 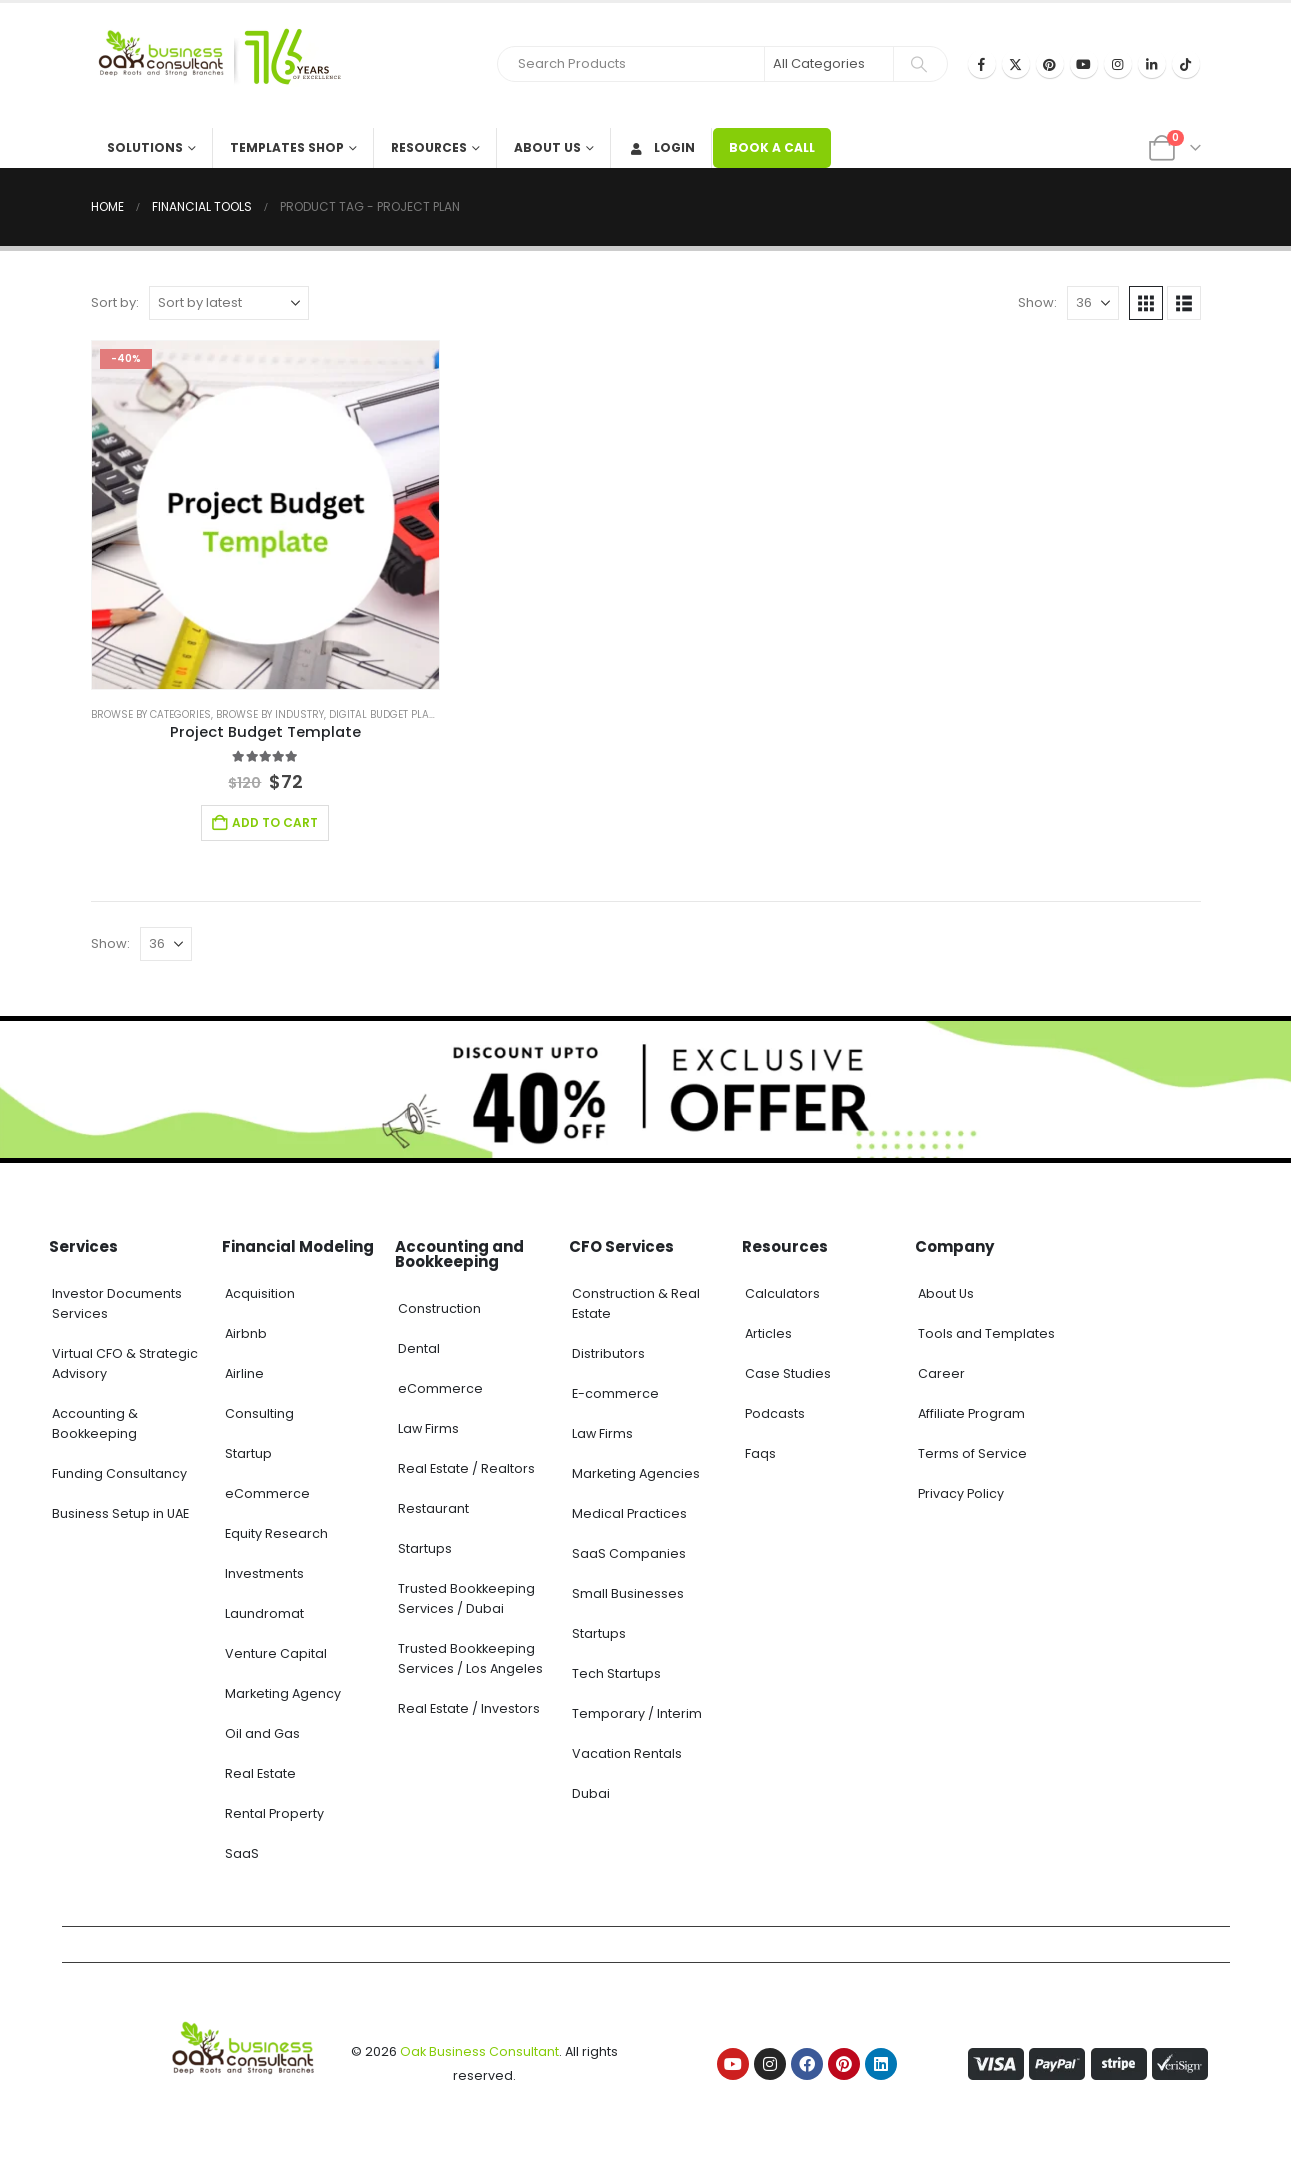 What do you see at coordinates (941, 1373) in the screenshot?
I see `Career` at bounding box center [941, 1373].